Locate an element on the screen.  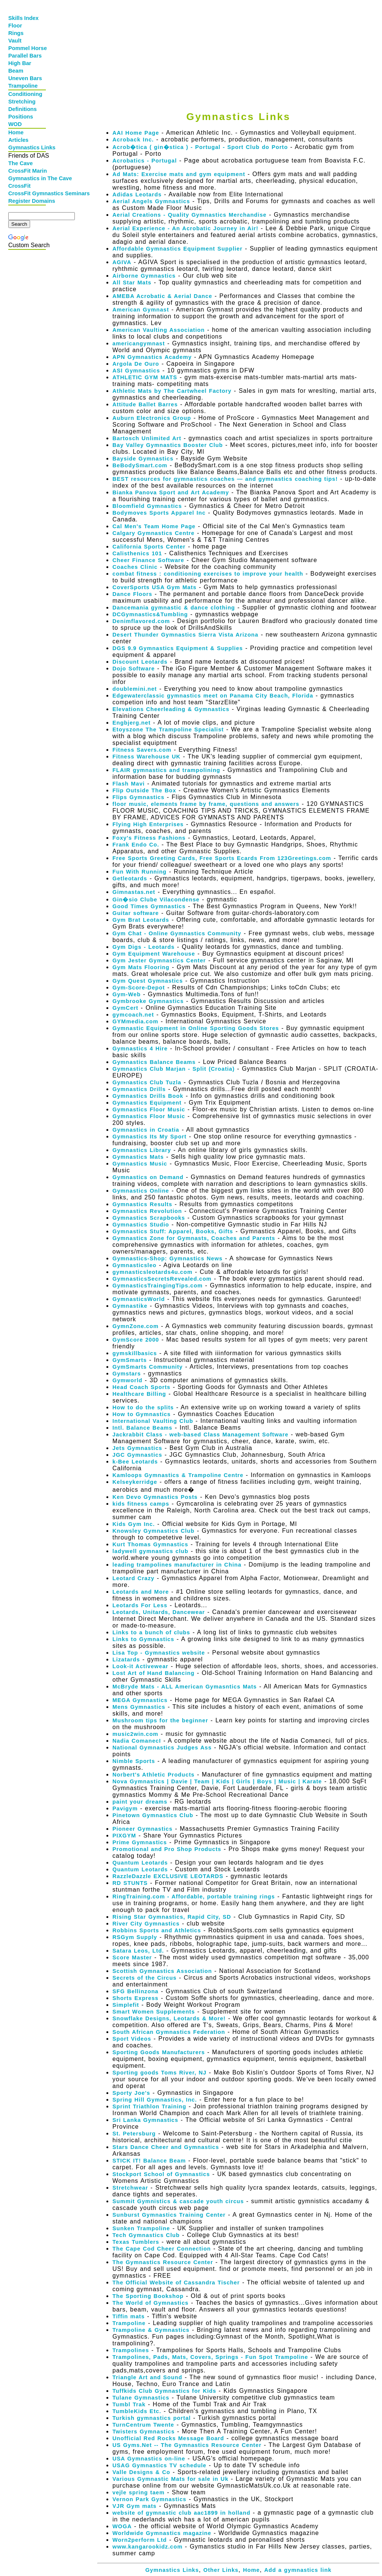
Mushroom tips for the beginner is located at coordinates (160, 1720).